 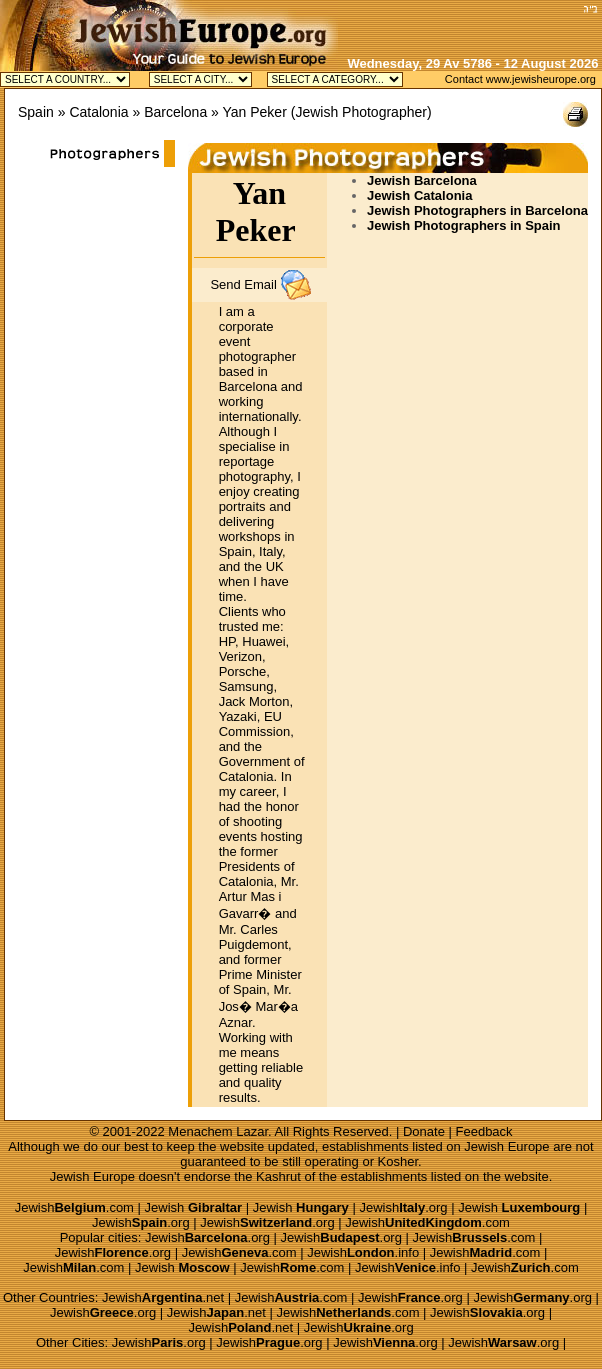 I want to click on Feedback, so click(x=484, y=1131).